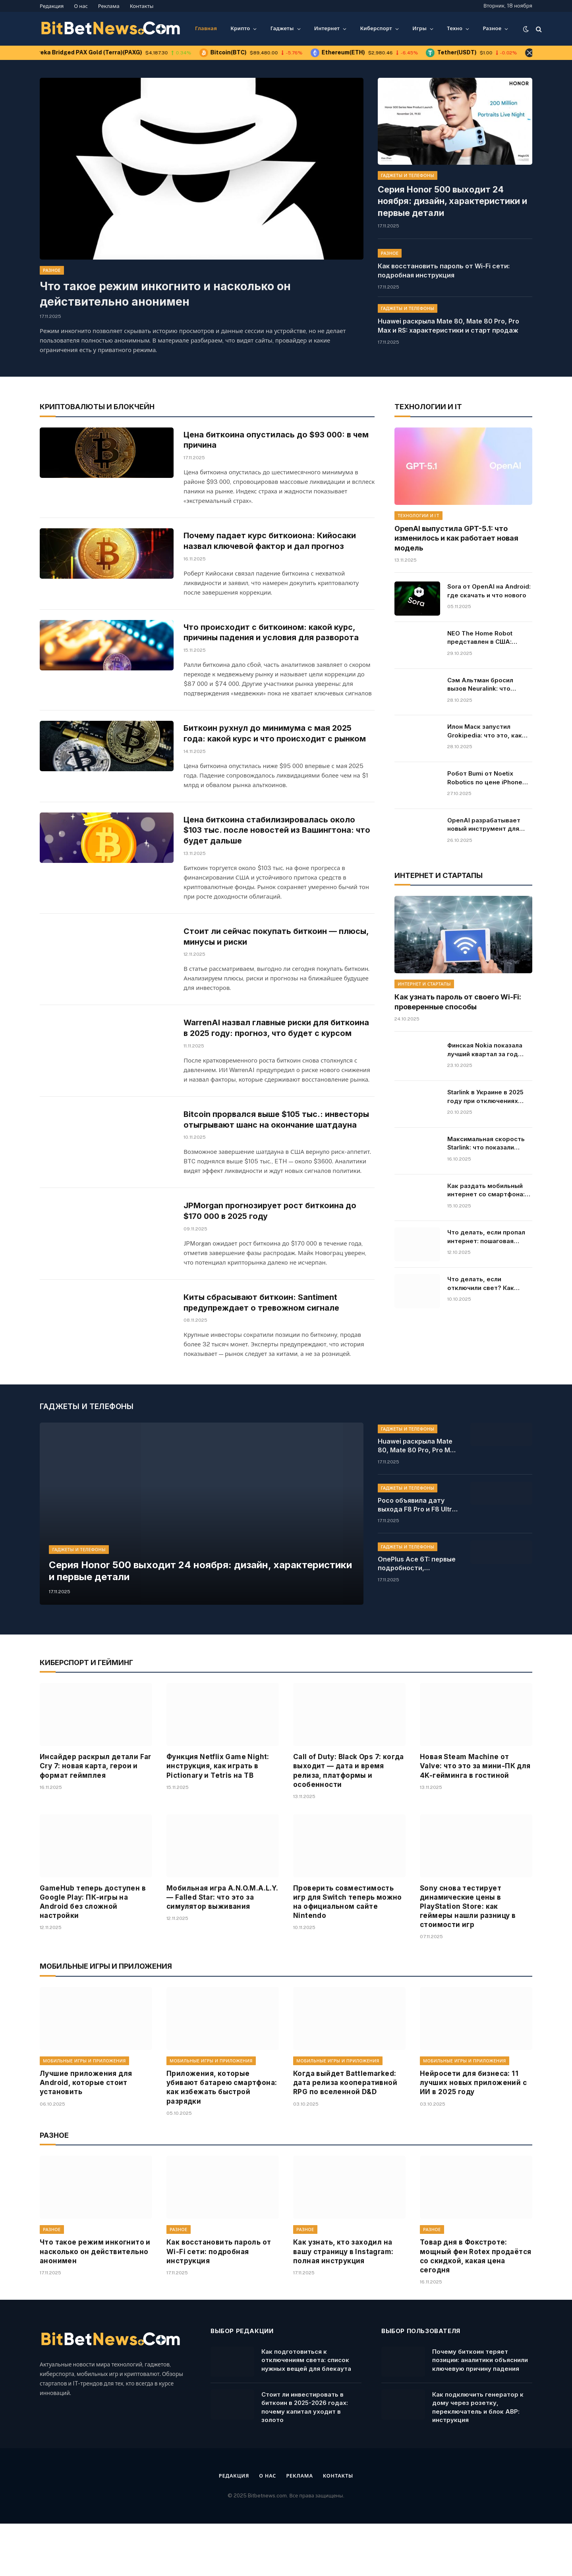 The height and width of the screenshot is (2576, 572). I want to click on Реклама, so click(109, 6).